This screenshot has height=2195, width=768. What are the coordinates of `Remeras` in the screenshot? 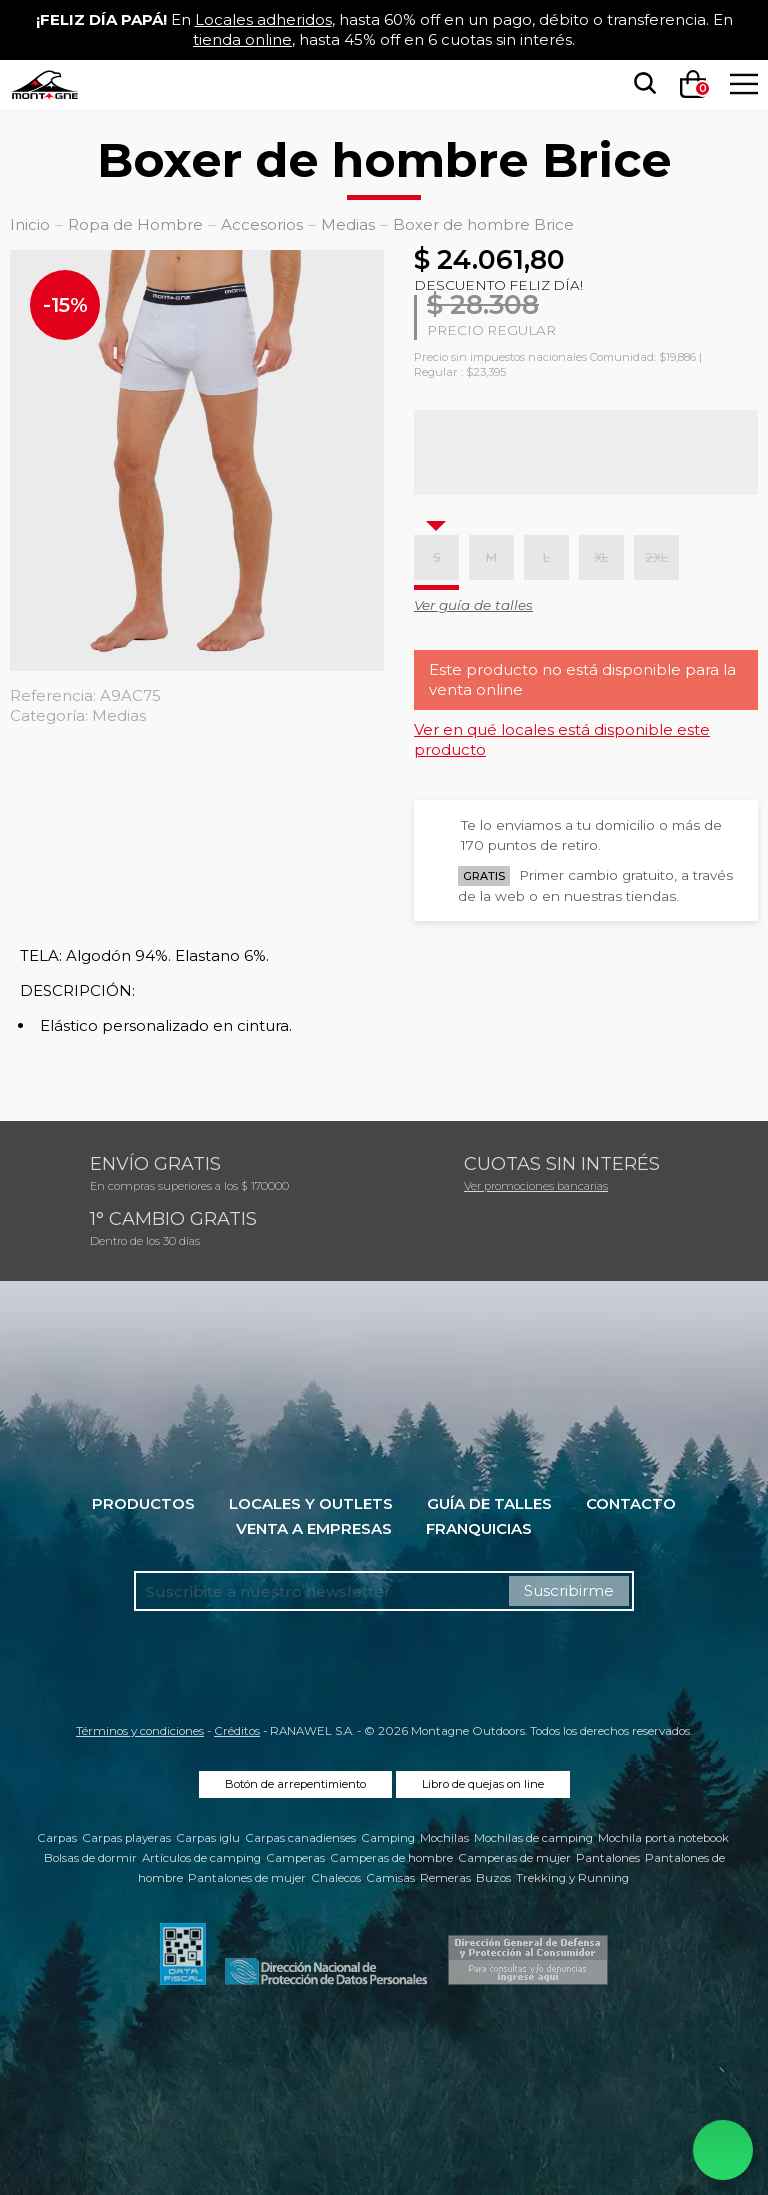 It's located at (445, 1878).